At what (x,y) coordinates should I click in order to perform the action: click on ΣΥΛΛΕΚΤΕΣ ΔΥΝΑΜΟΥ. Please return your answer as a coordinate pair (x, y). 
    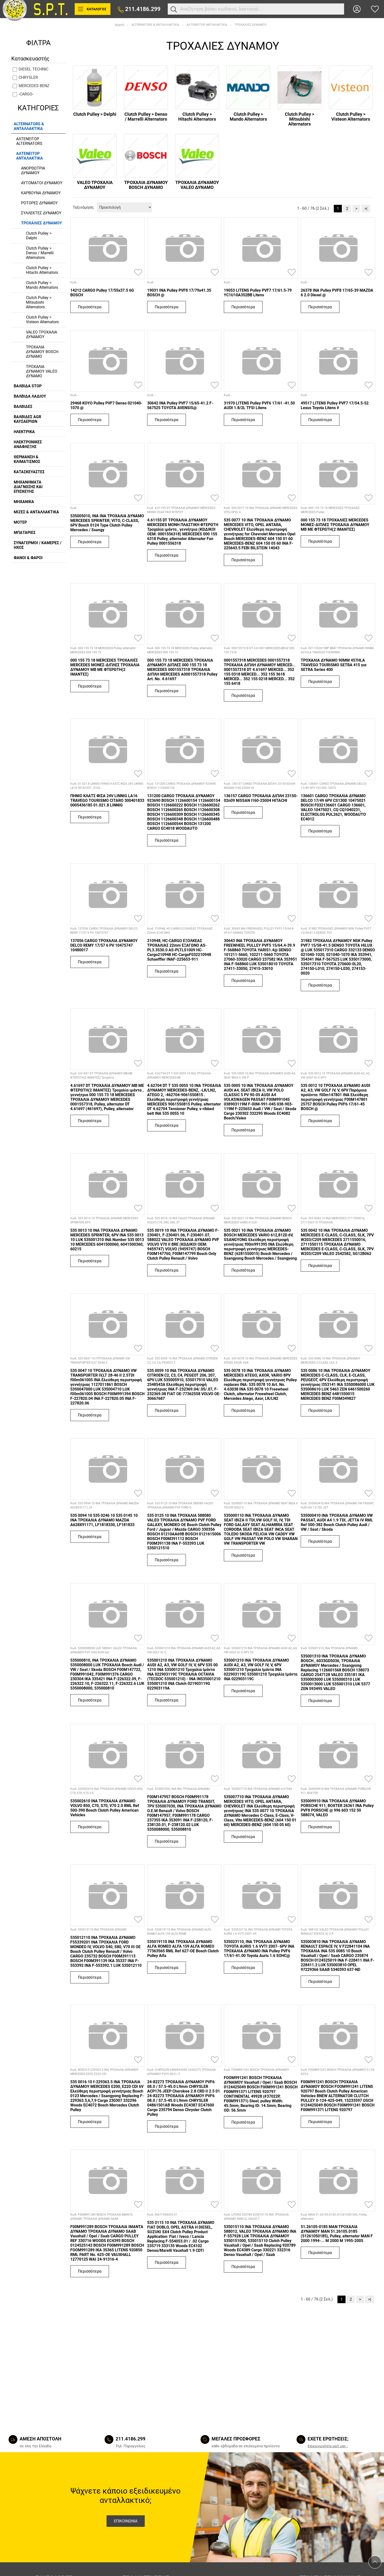
    Looking at the image, I should click on (41, 213).